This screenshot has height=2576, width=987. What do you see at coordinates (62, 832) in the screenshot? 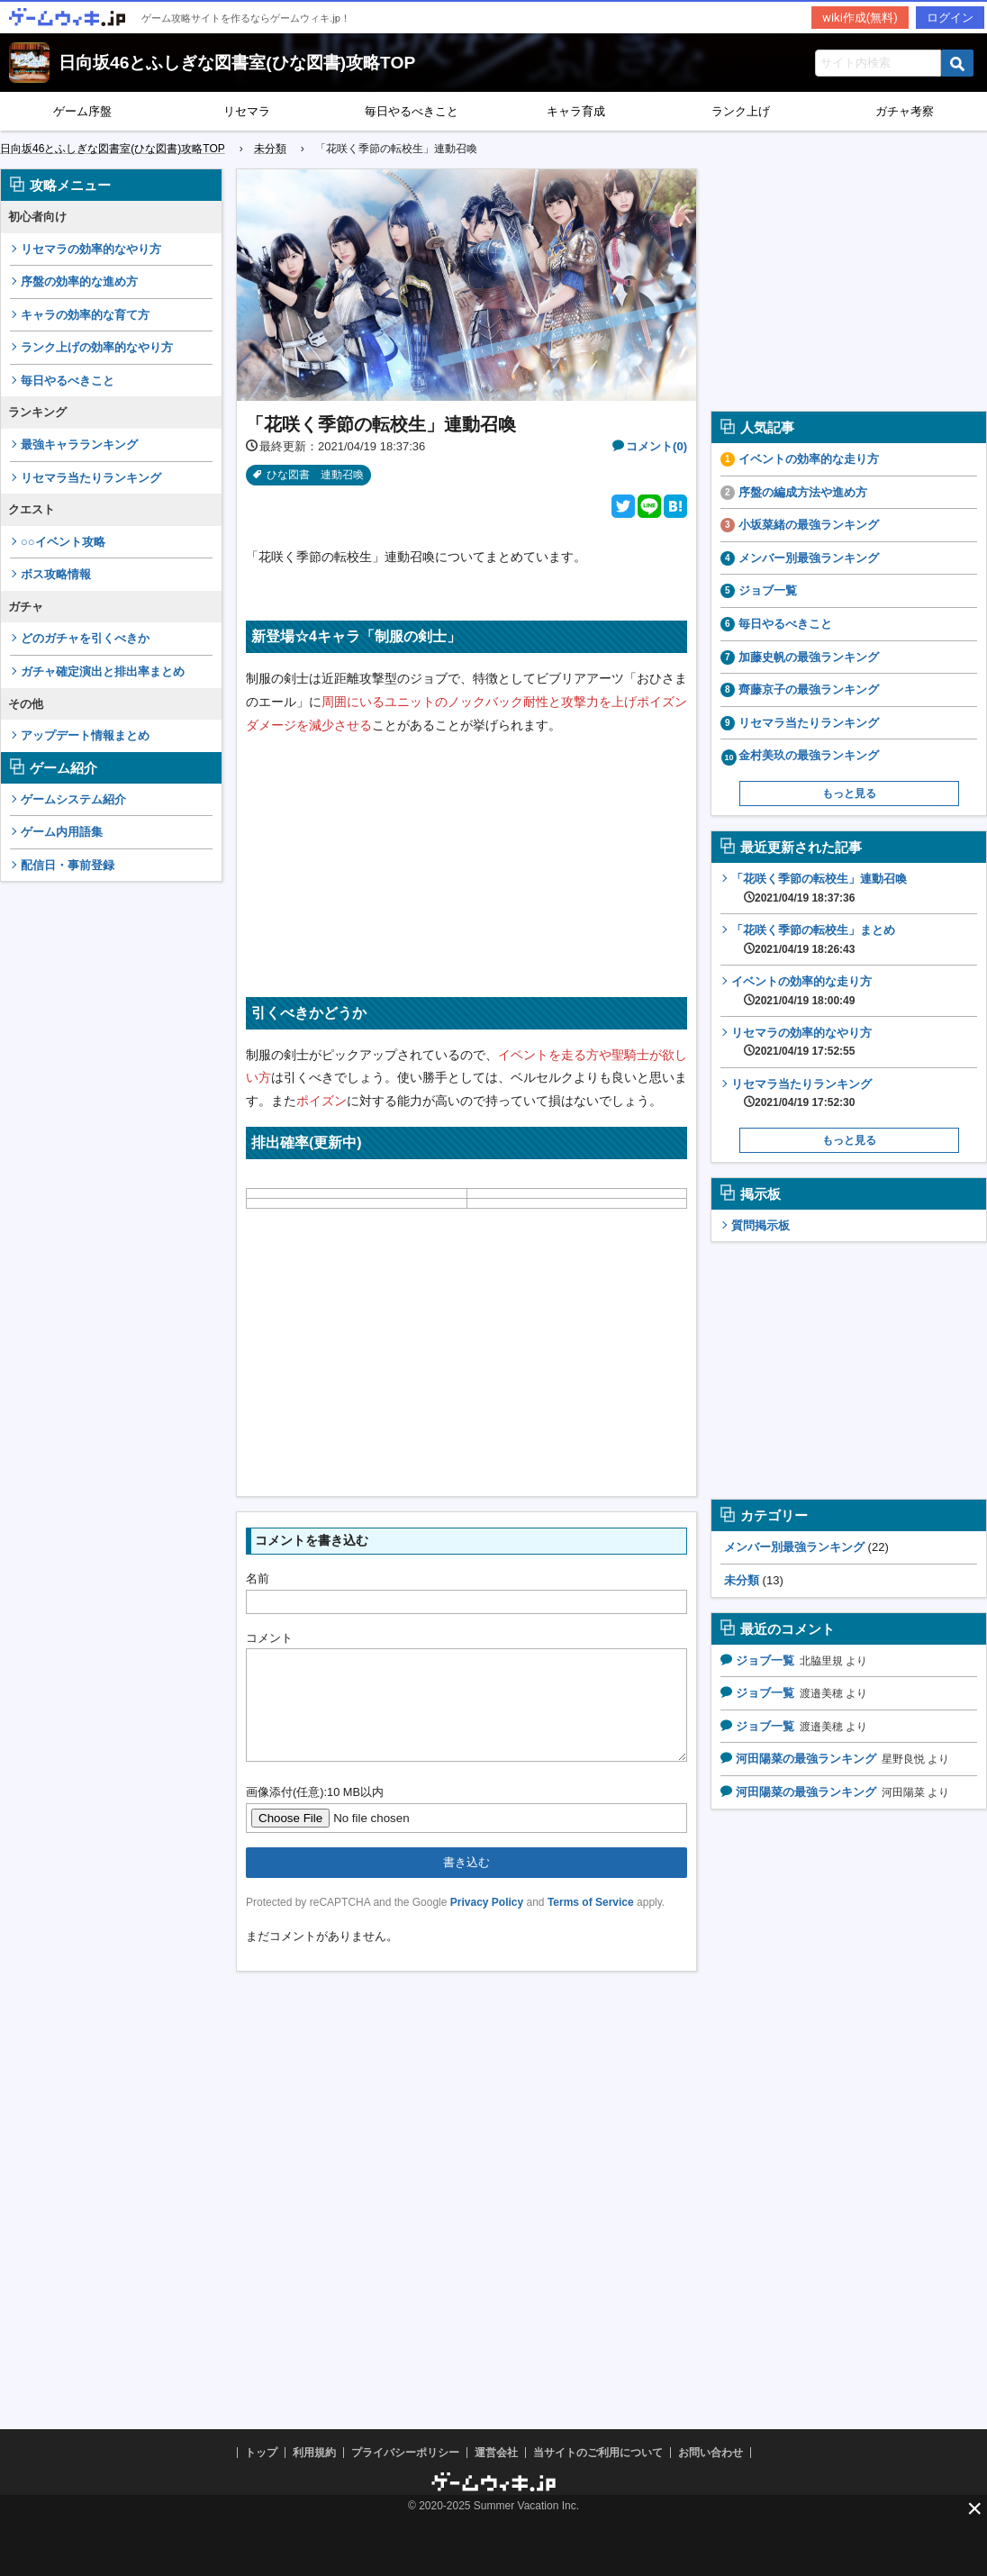
I see `ゲーム内用語集` at bounding box center [62, 832].